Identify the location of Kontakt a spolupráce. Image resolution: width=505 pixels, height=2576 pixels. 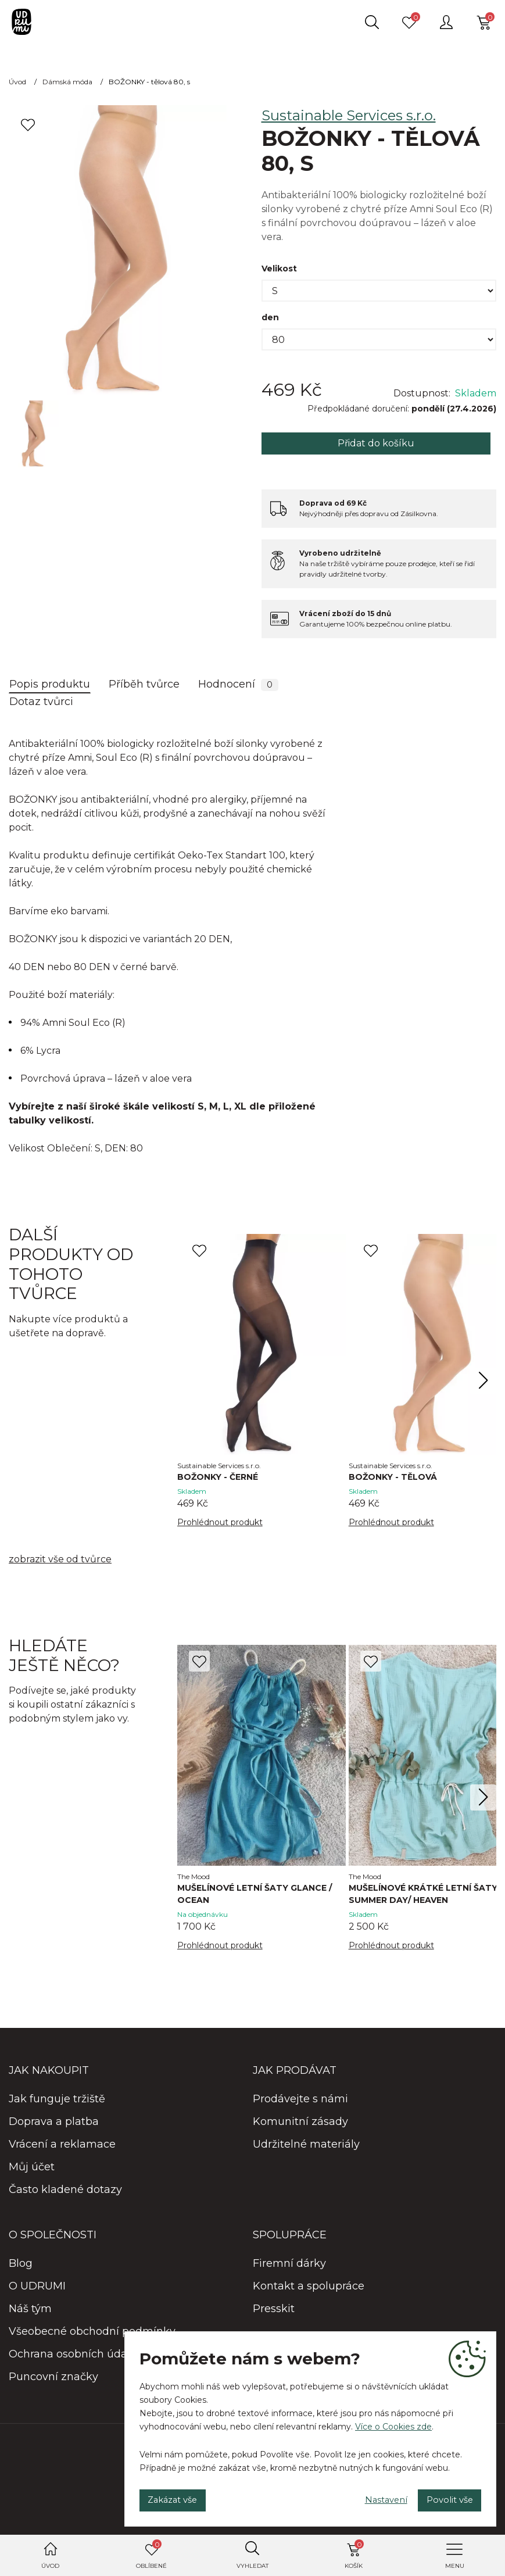
(308, 2289).